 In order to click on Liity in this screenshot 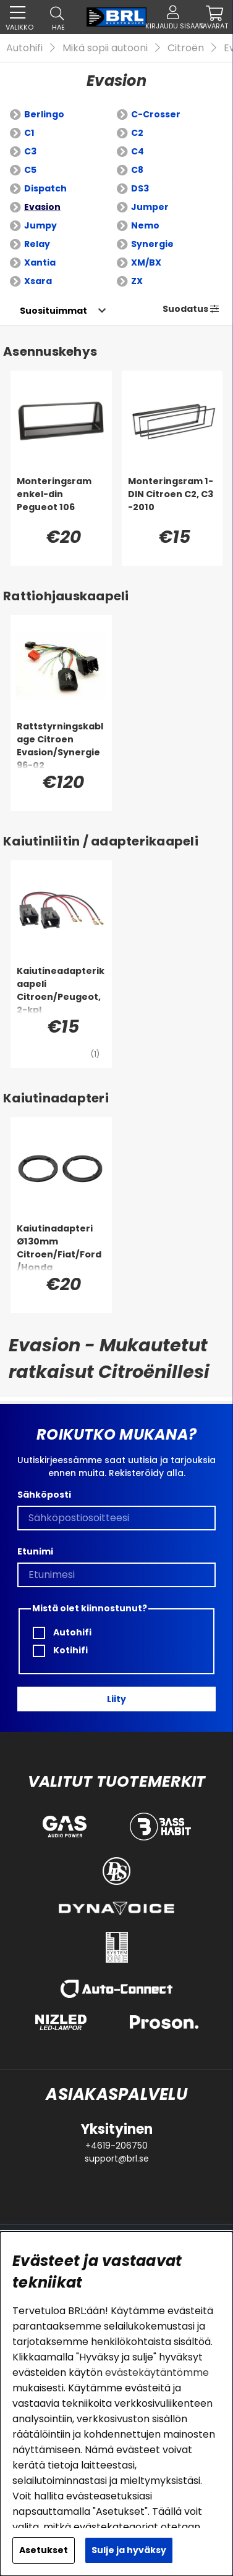, I will do `click(116, 1699)`.